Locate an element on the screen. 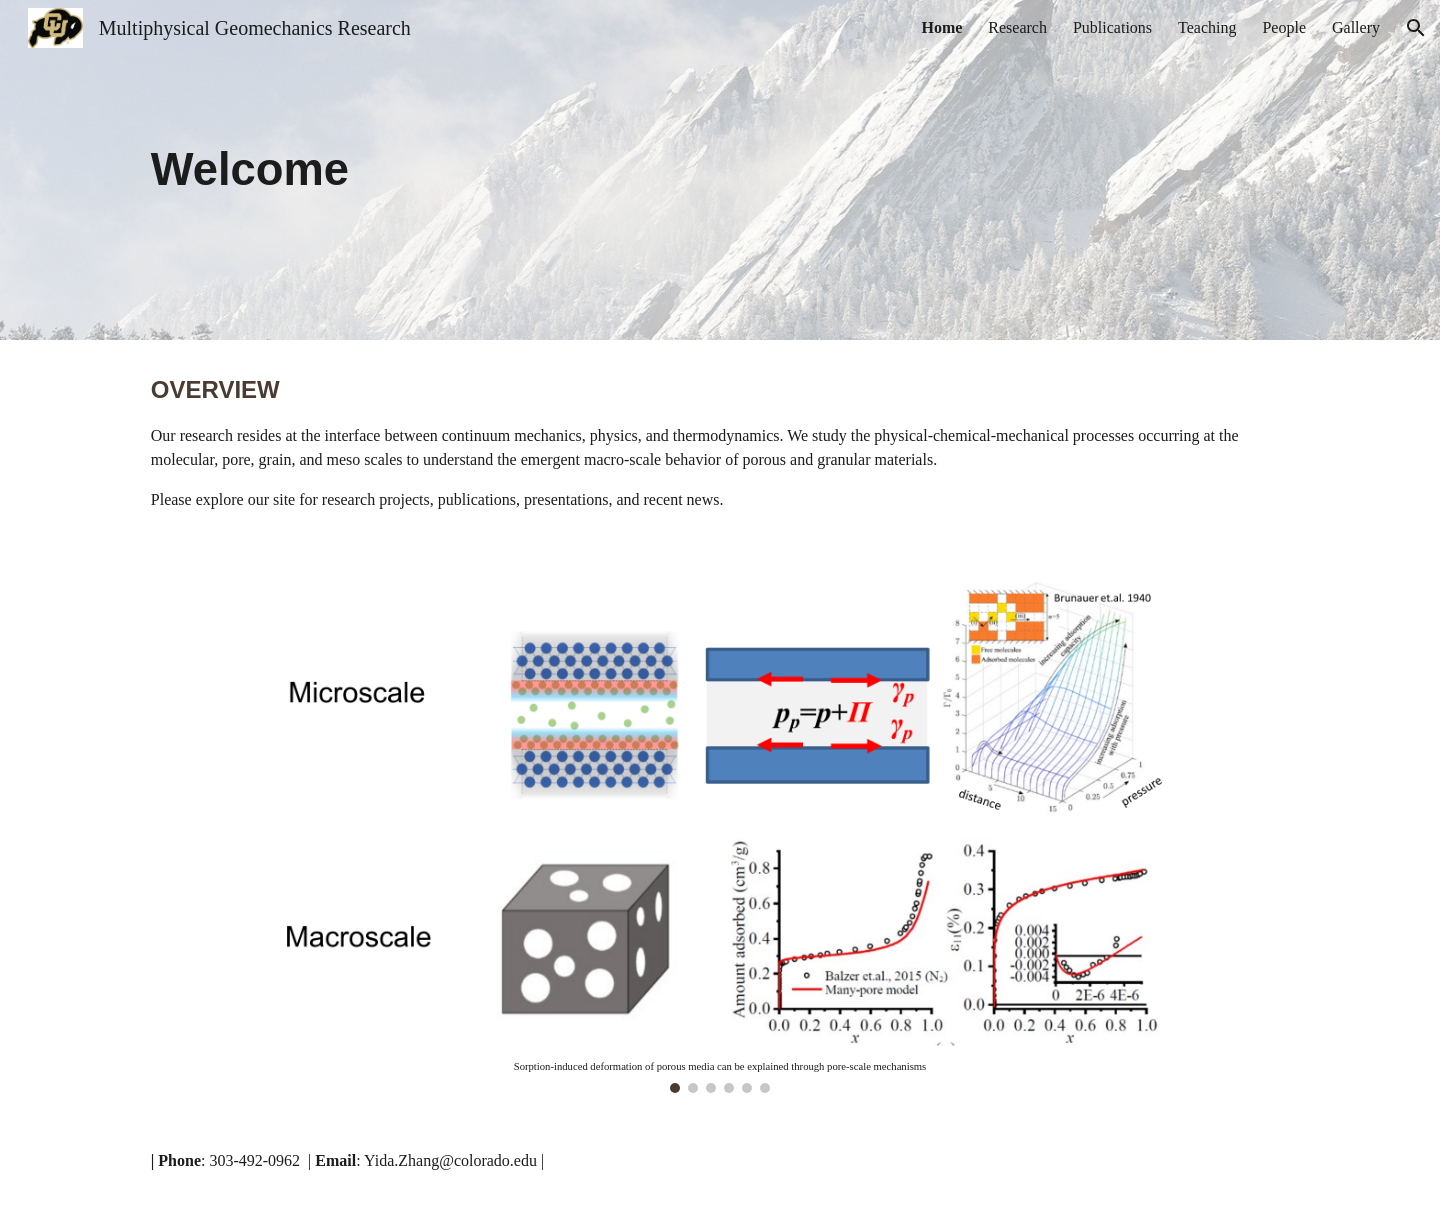 The height and width of the screenshot is (1205, 1440). [button] is located at coordinates (1416, 28).